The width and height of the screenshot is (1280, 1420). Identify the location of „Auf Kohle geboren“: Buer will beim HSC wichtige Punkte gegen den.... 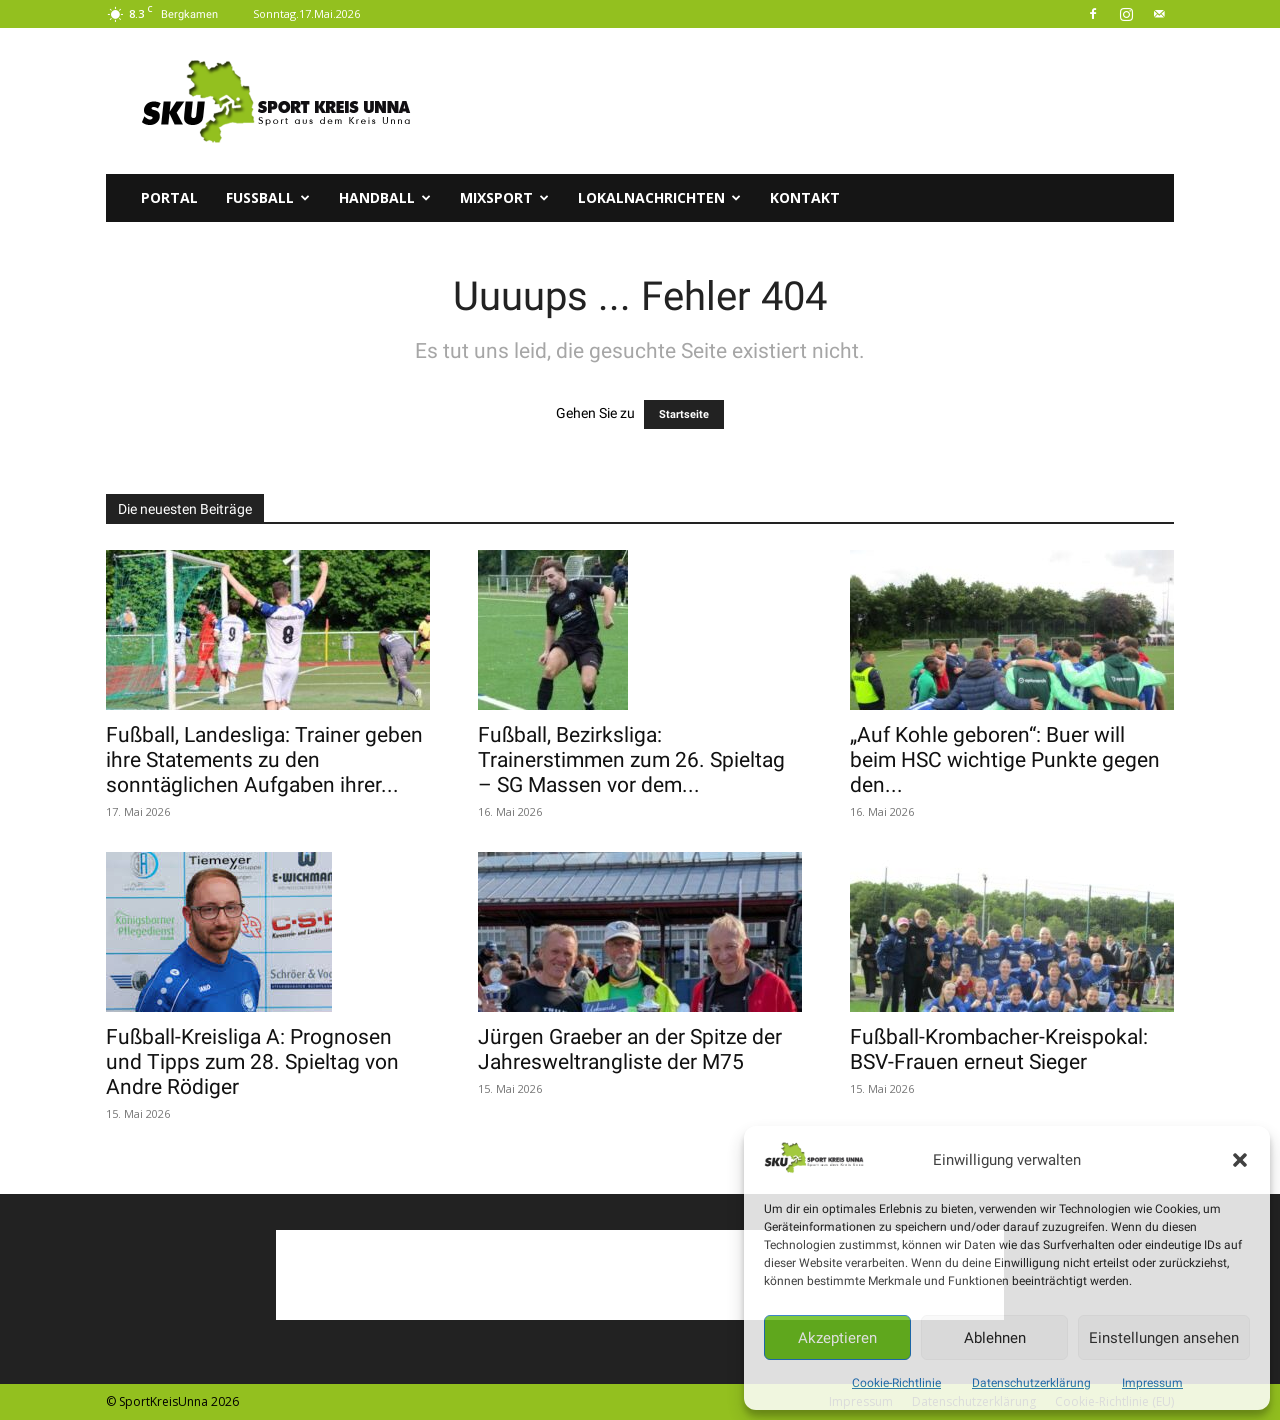
(1005, 760).